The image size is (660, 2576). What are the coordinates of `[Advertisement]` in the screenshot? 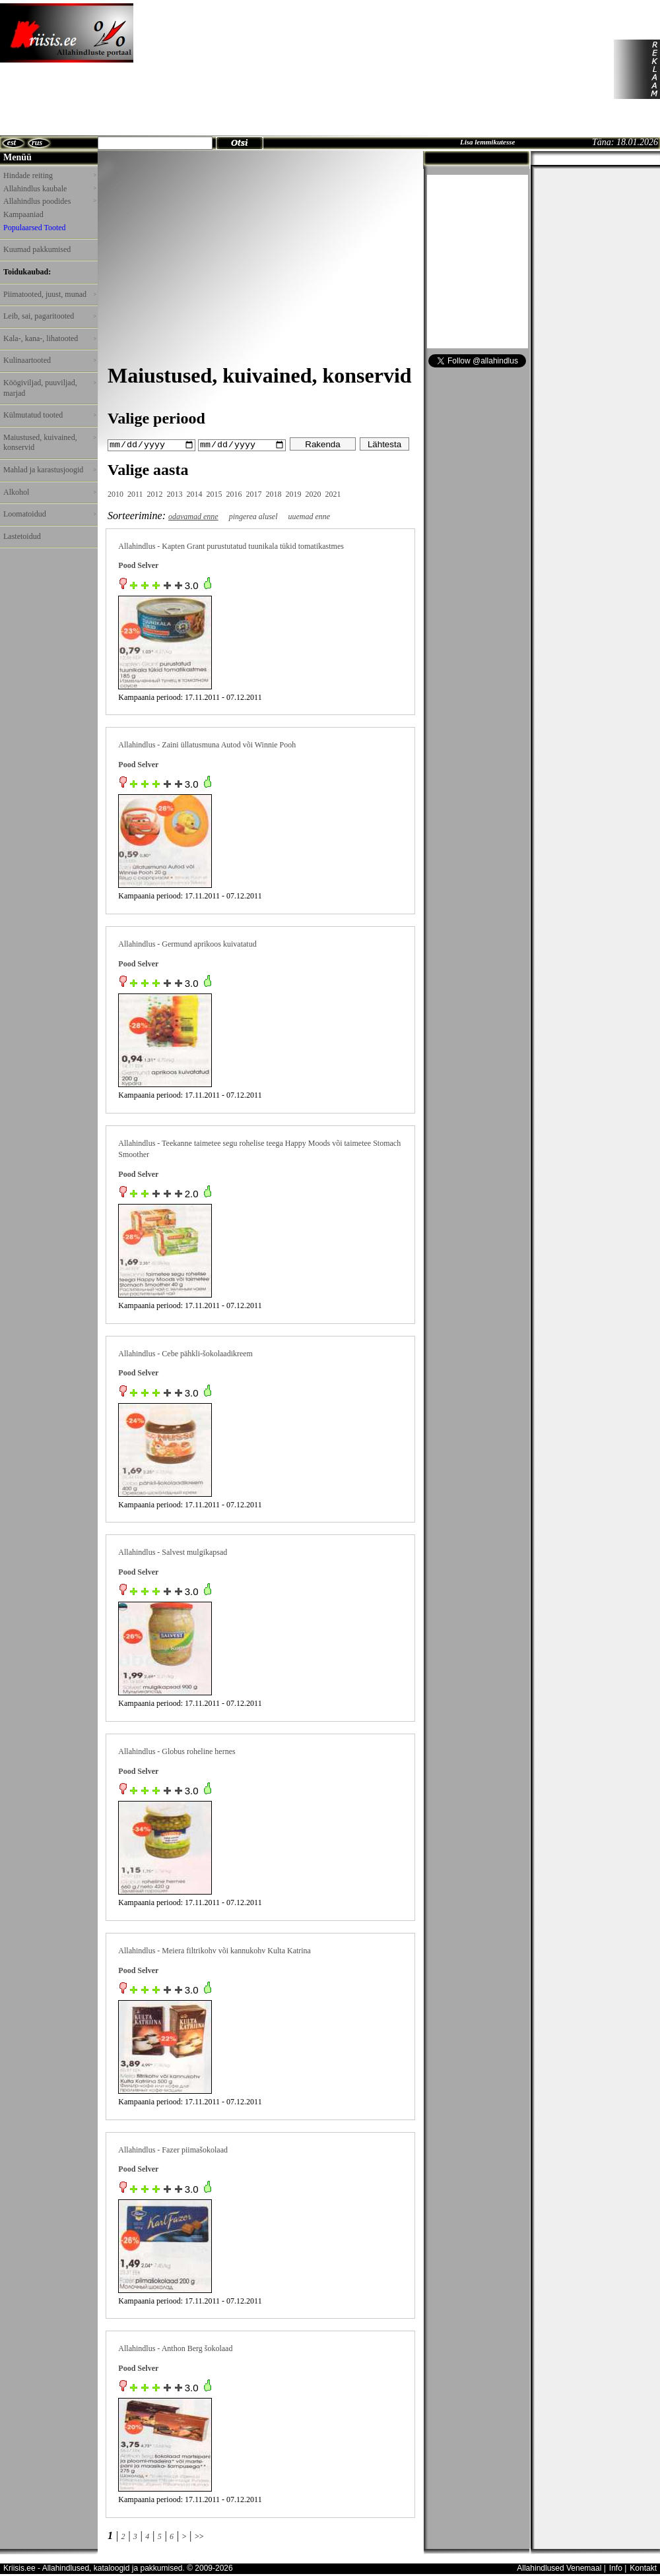 It's located at (213, 69).